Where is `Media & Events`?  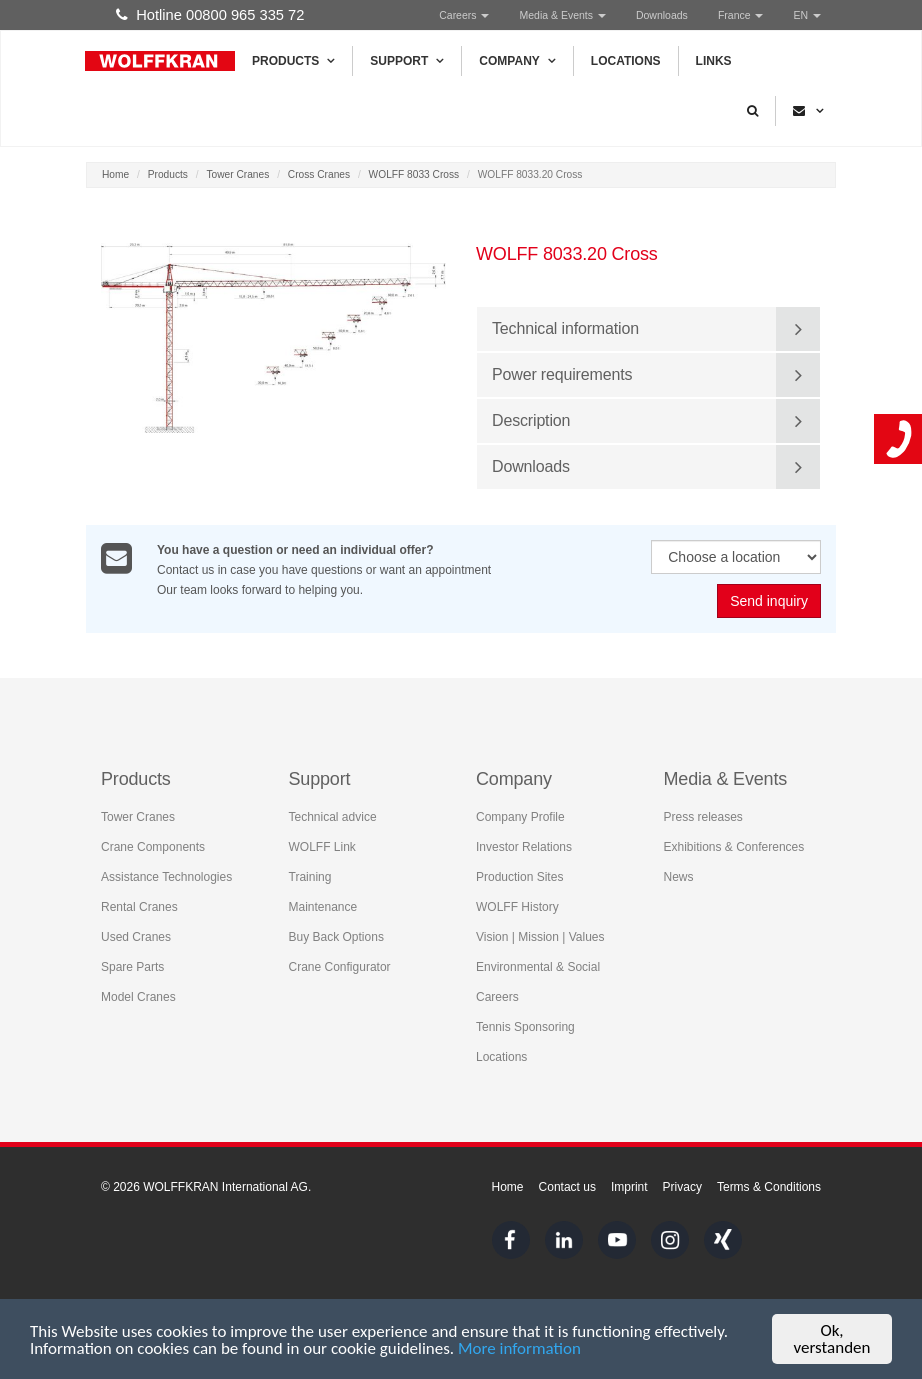 Media & Events is located at coordinates (562, 15).